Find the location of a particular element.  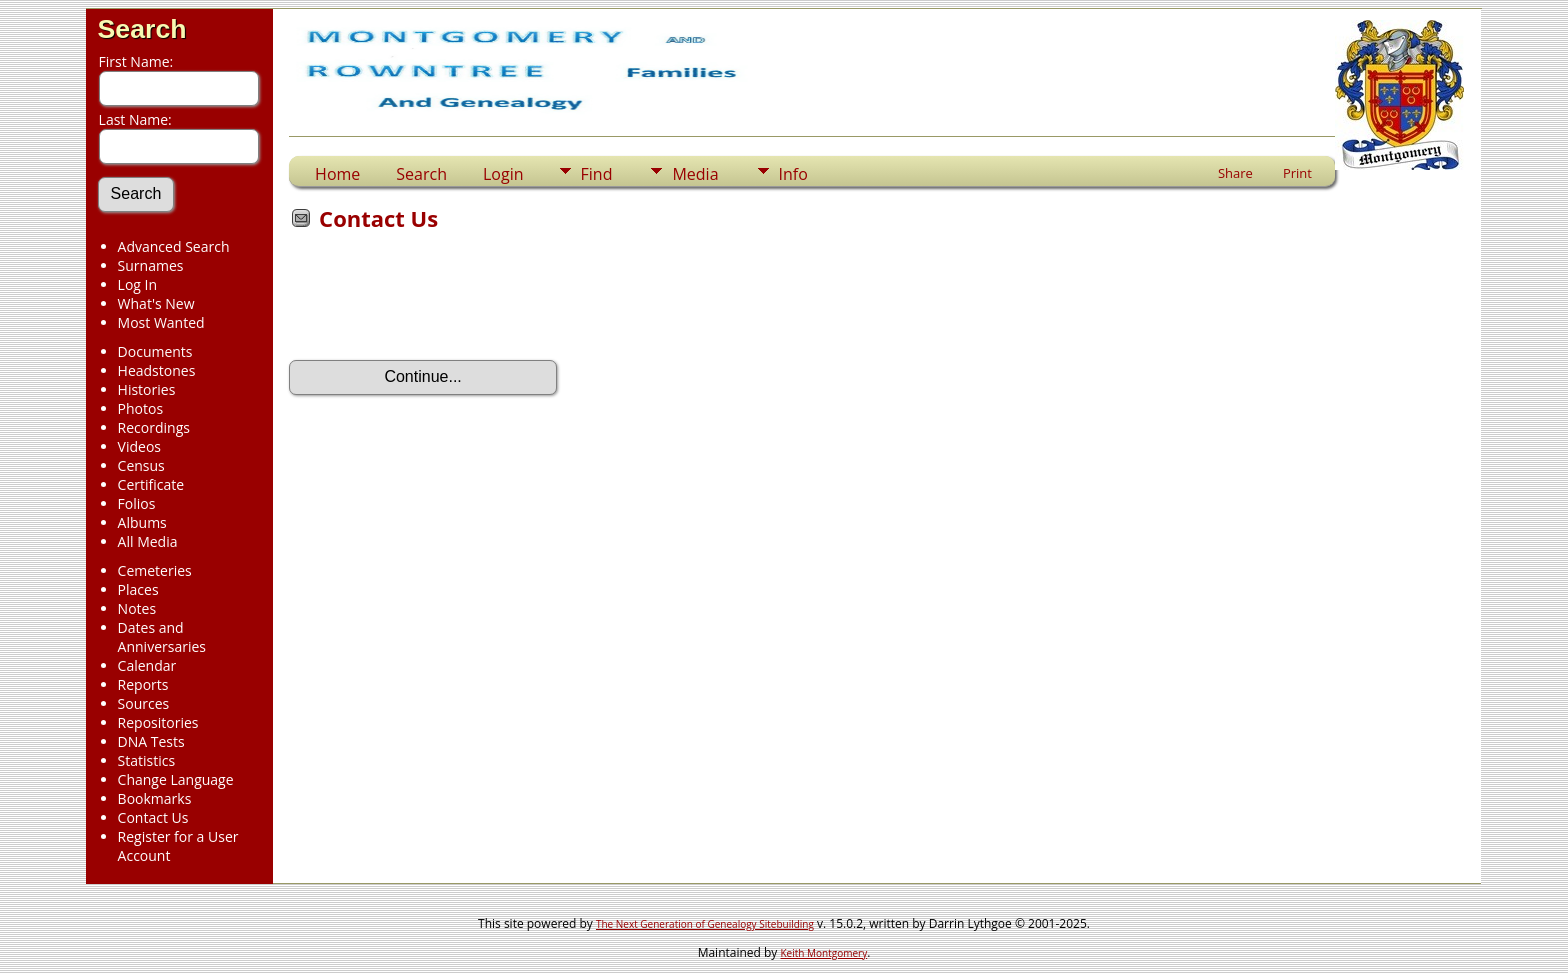

Recordings is located at coordinates (154, 427).